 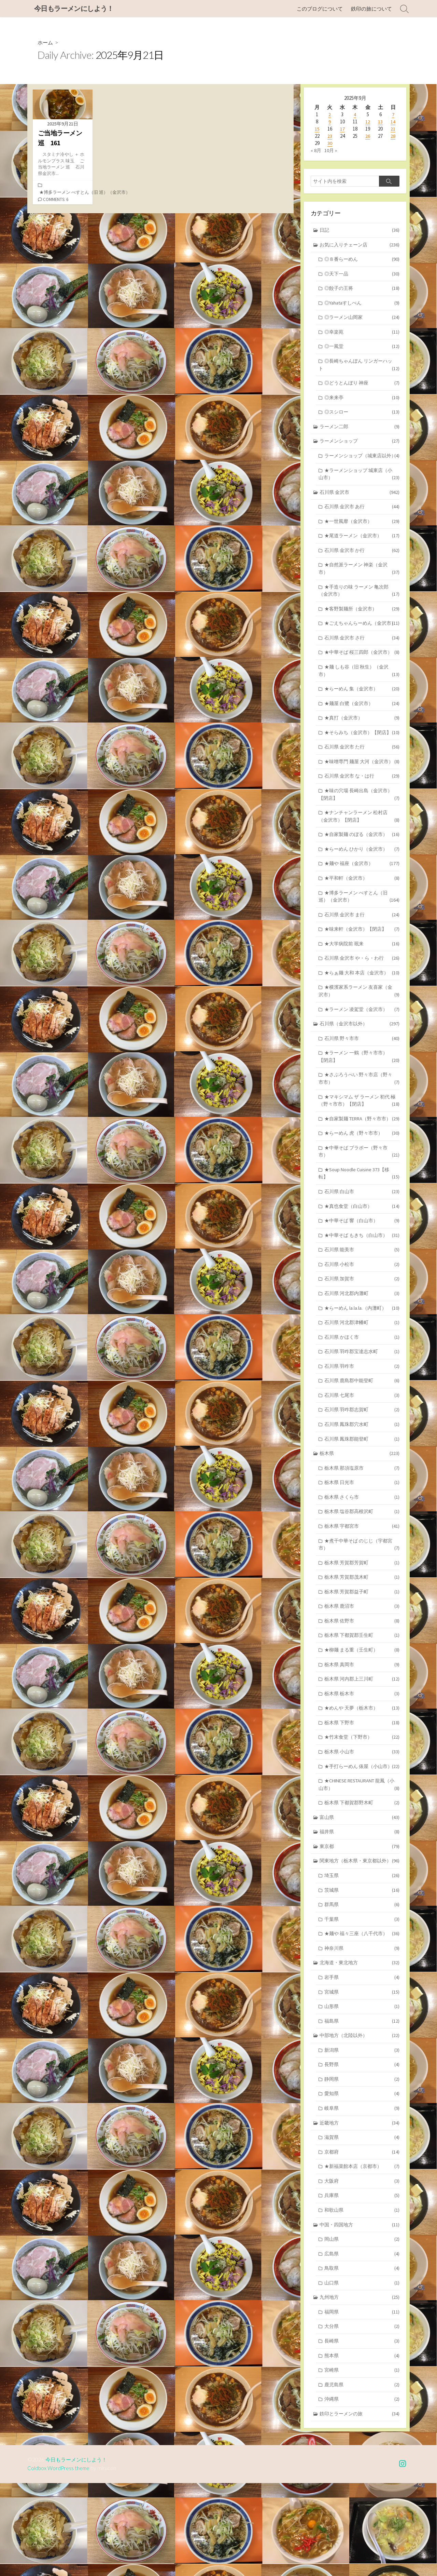 I want to click on ラーメンショップ（城東店以外）, so click(x=359, y=465).